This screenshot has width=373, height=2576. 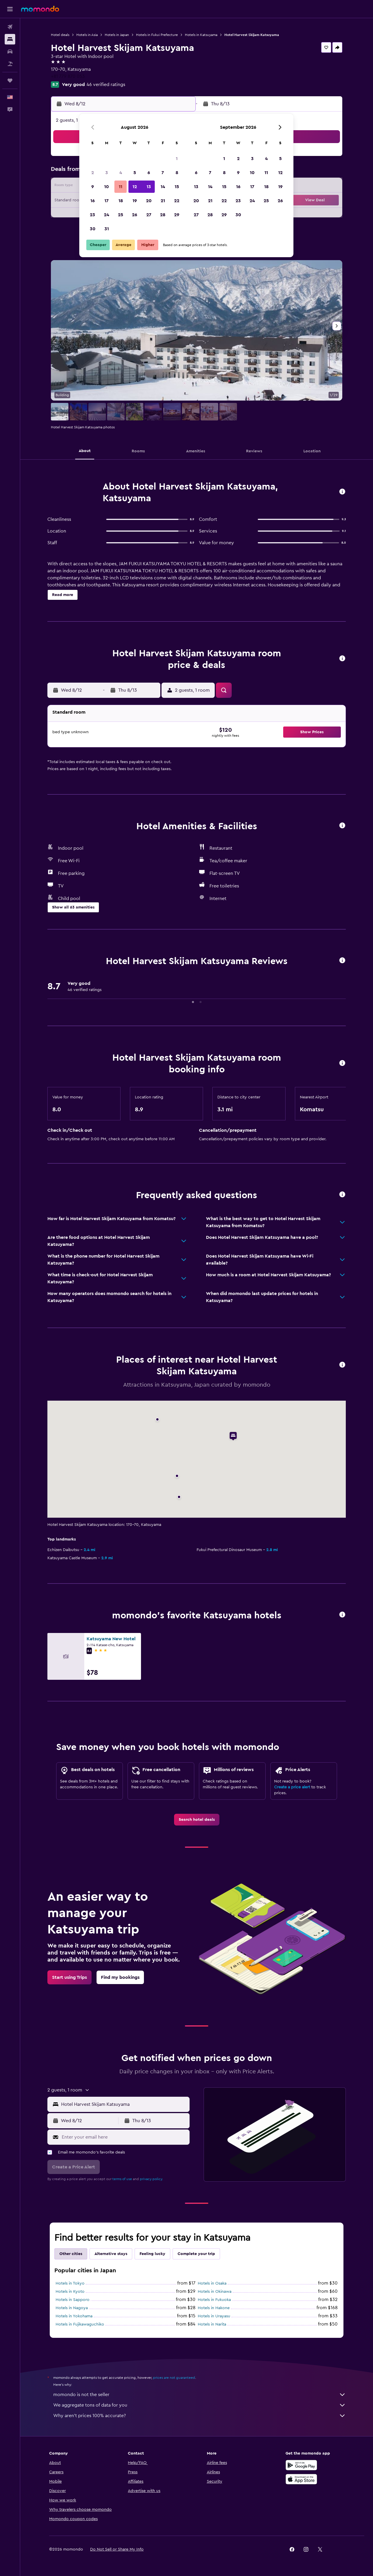 What do you see at coordinates (106, 84) in the screenshot?
I see `46 verified ratings` at bounding box center [106, 84].